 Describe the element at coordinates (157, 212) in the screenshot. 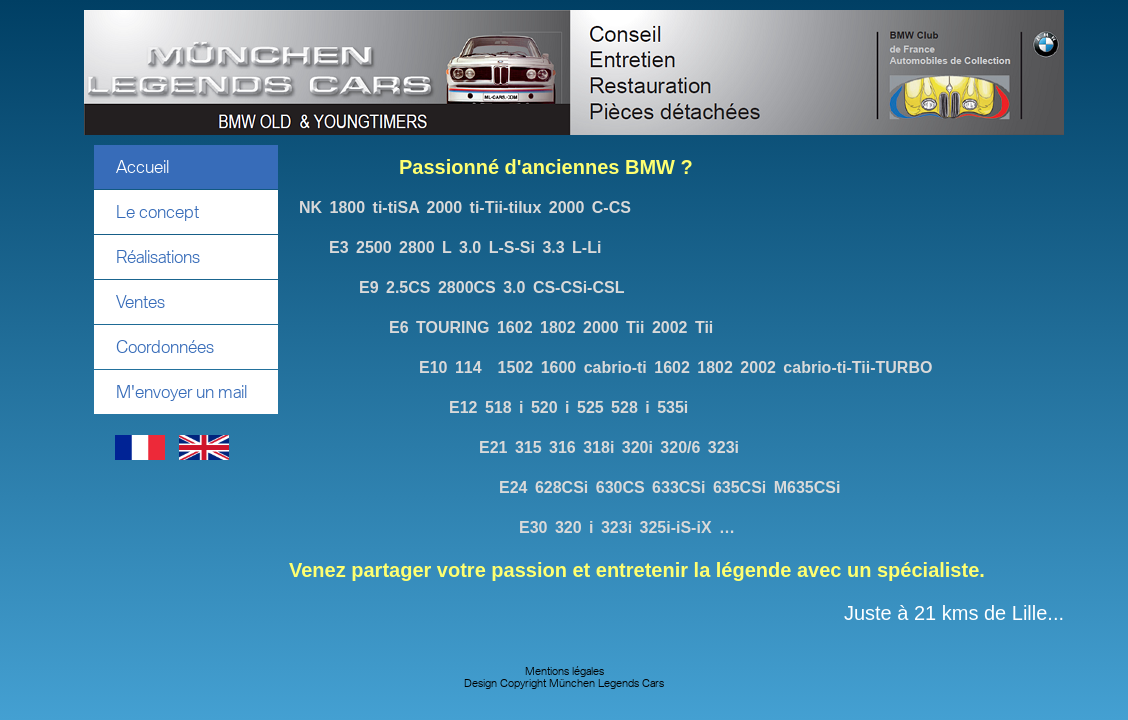

I see `Le concept` at that location.